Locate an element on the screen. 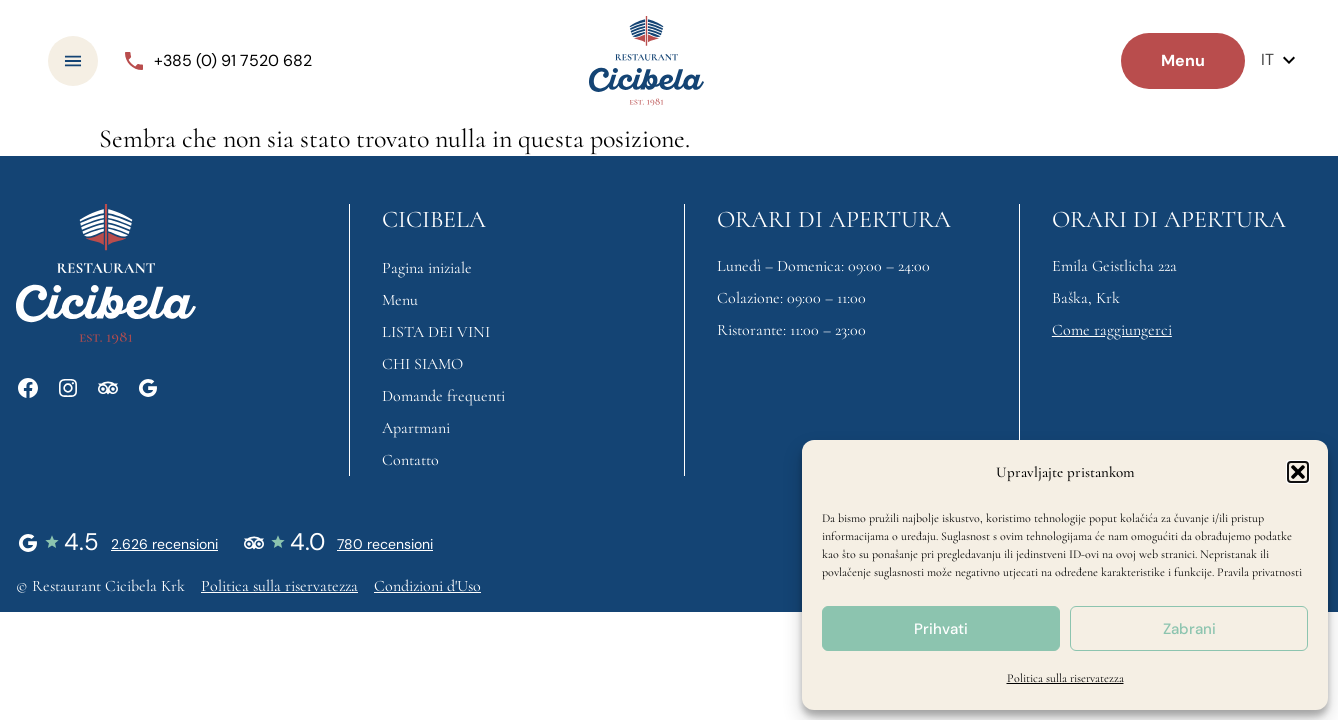 The height and width of the screenshot is (720, 1338). 780 recensioni is located at coordinates (385, 544).